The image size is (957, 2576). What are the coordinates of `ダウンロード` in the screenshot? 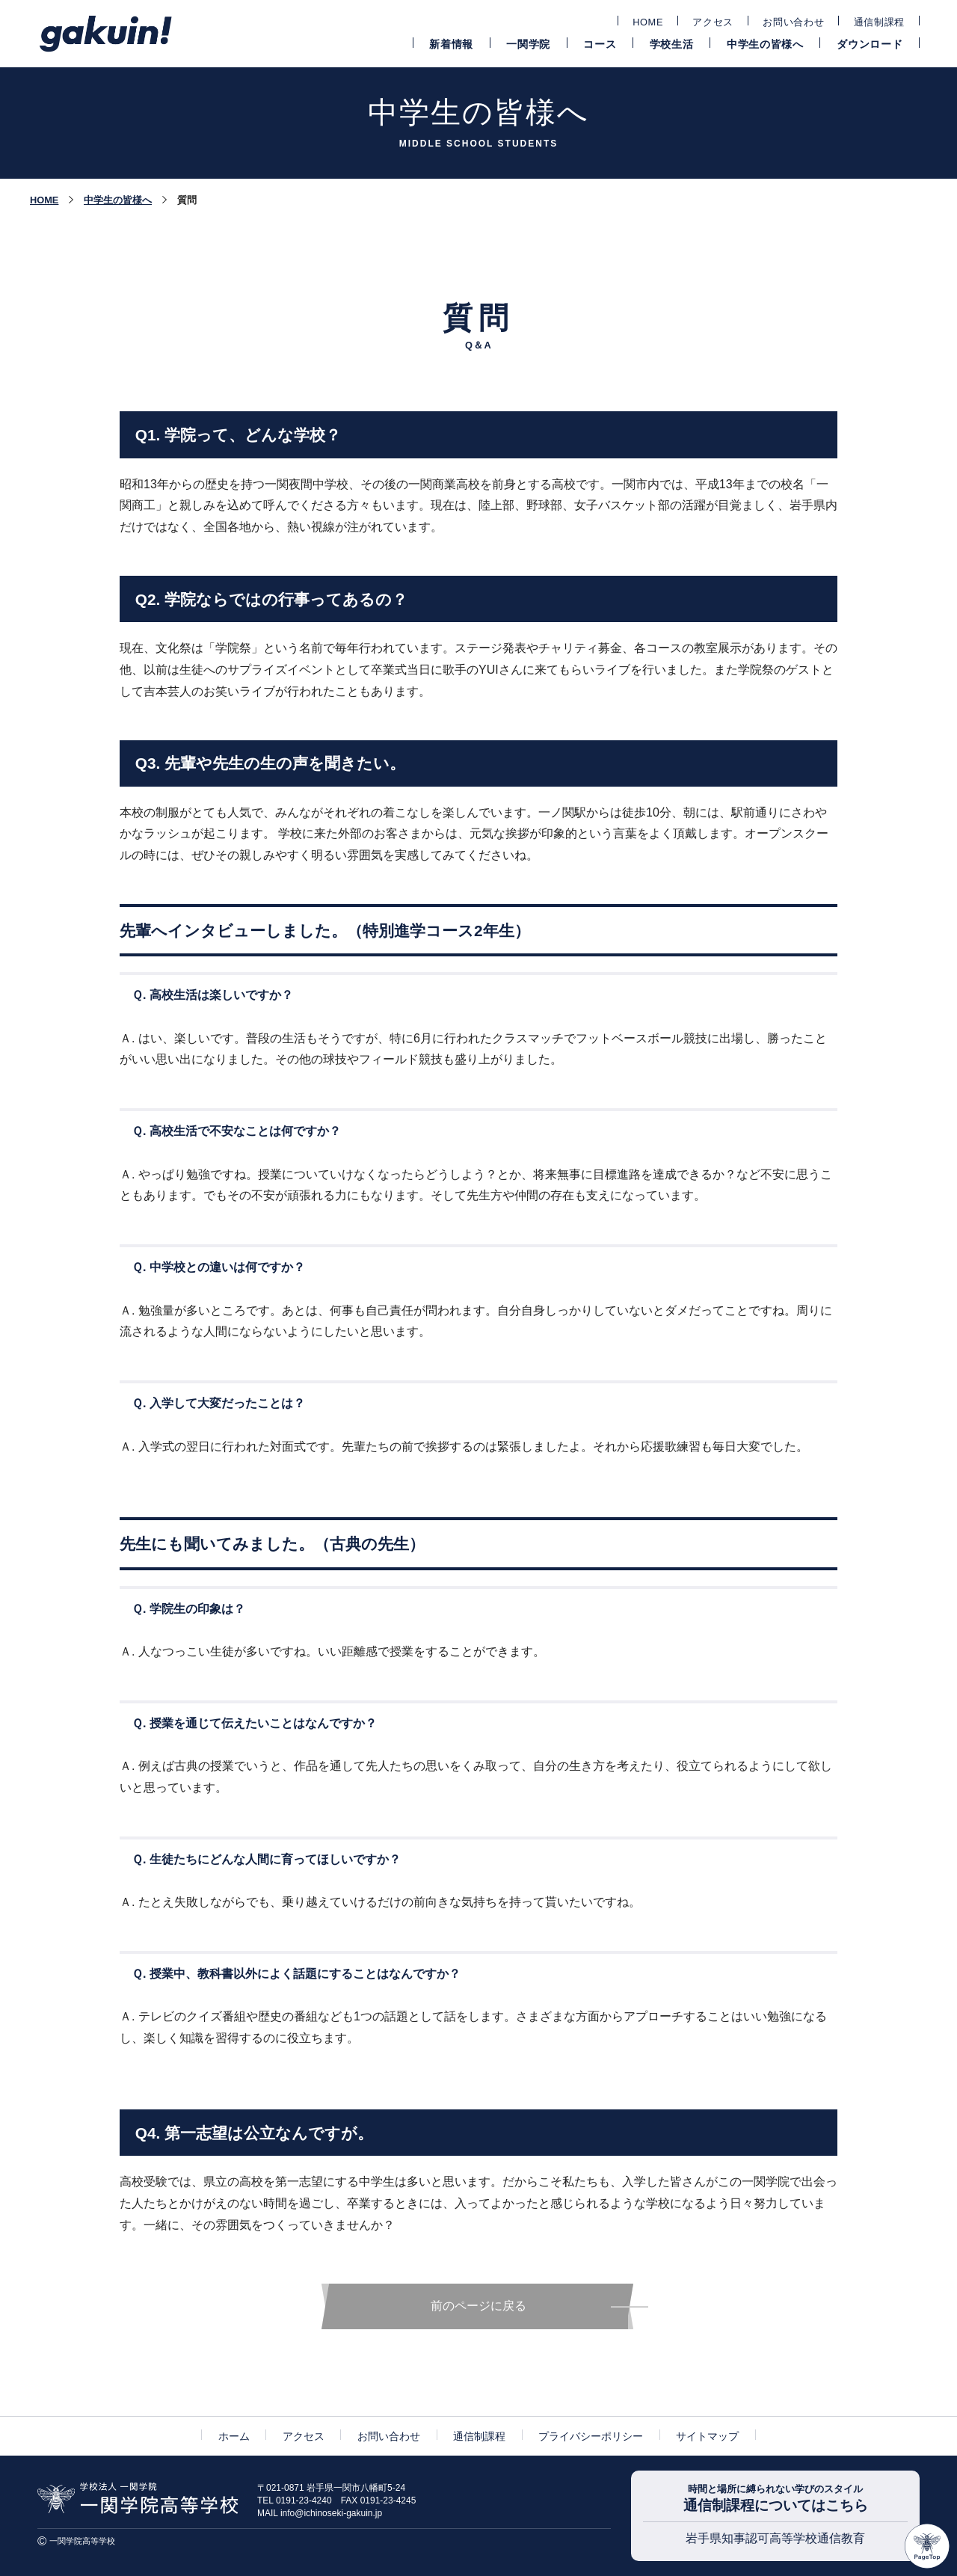 It's located at (869, 44).